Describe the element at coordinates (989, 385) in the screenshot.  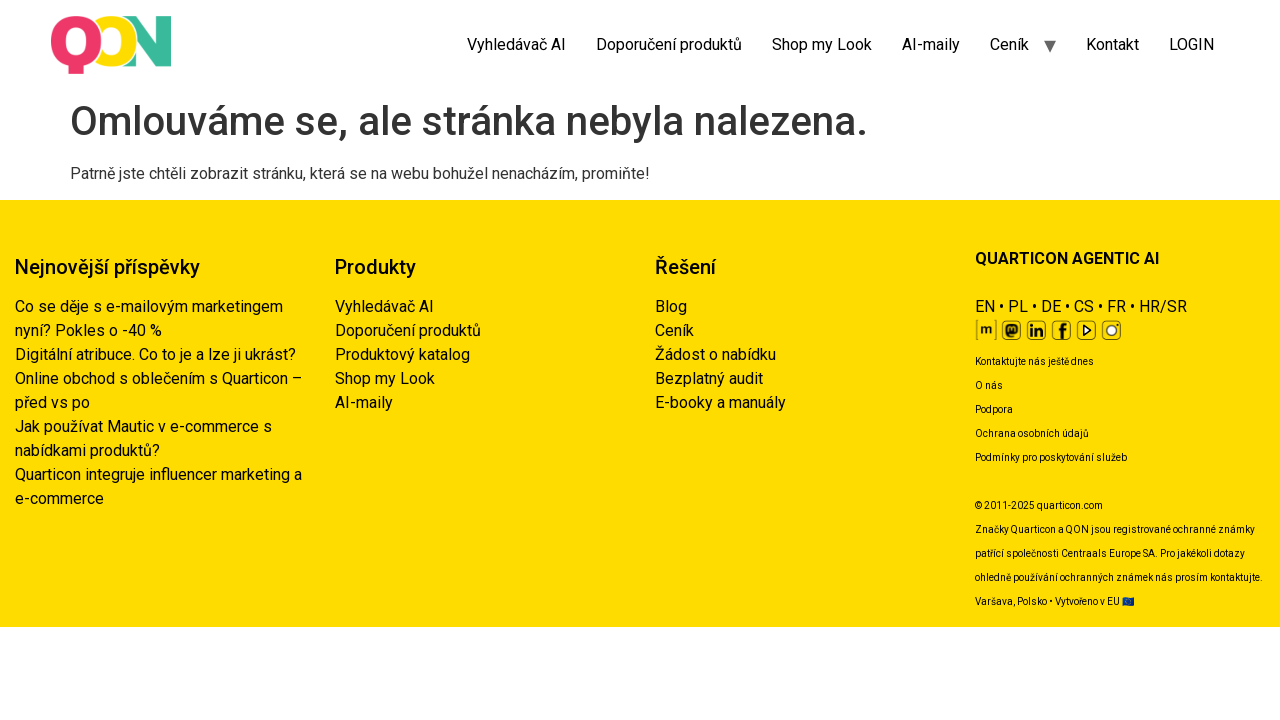
I see `O nás` at that location.